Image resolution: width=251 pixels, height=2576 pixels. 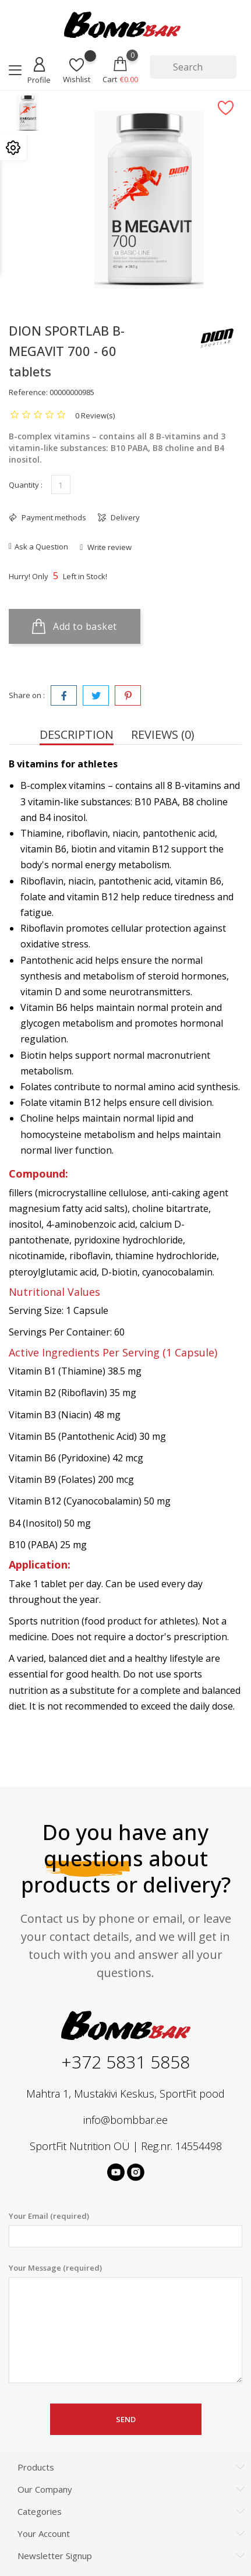 What do you see at coordinates (77, 734) in the screenshot?
I see `Description [tab]` at bounding box center [77, 734].